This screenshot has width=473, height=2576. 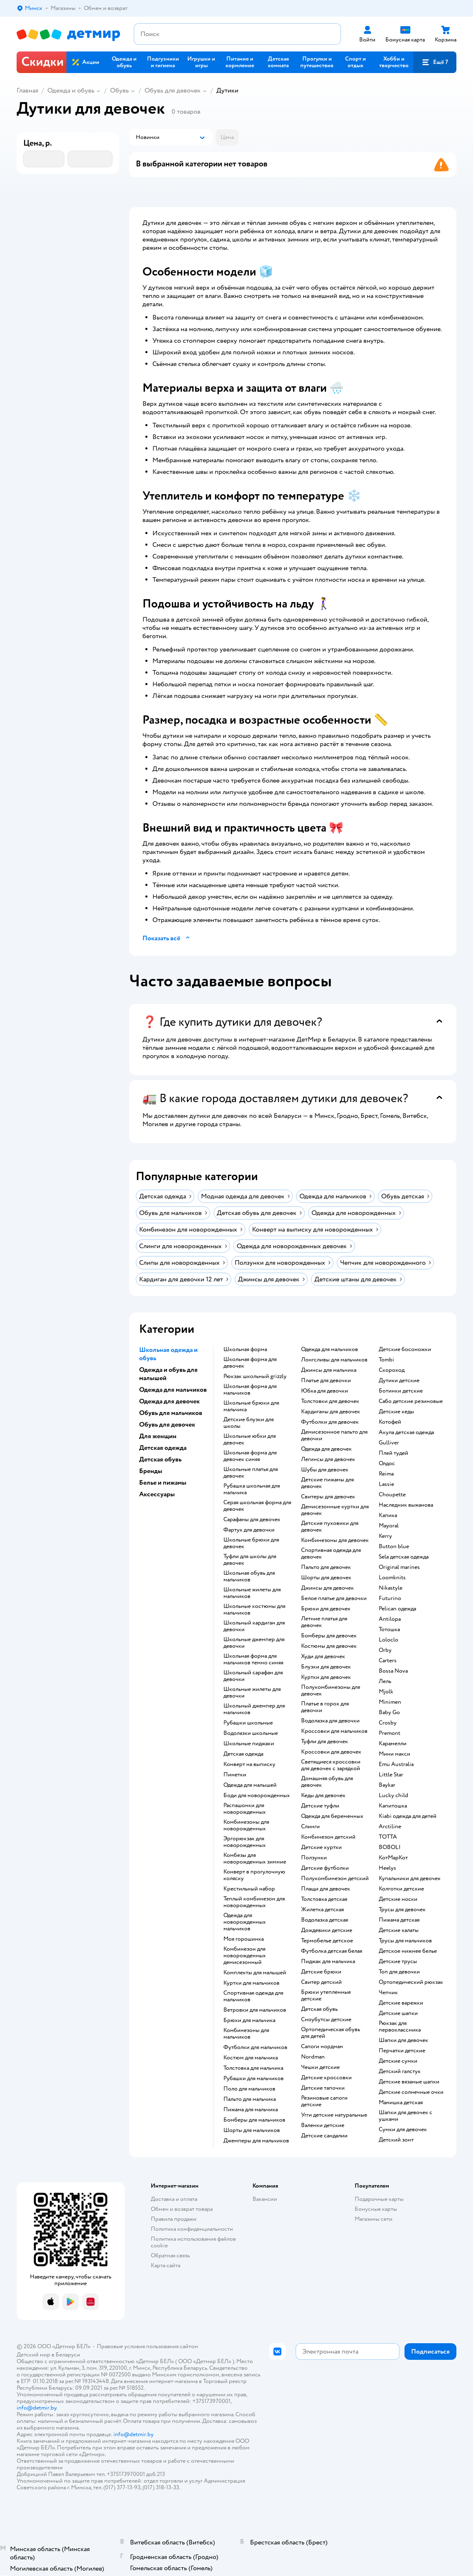 I want to click on Детские сандалии, so click(x=324, y=2135).